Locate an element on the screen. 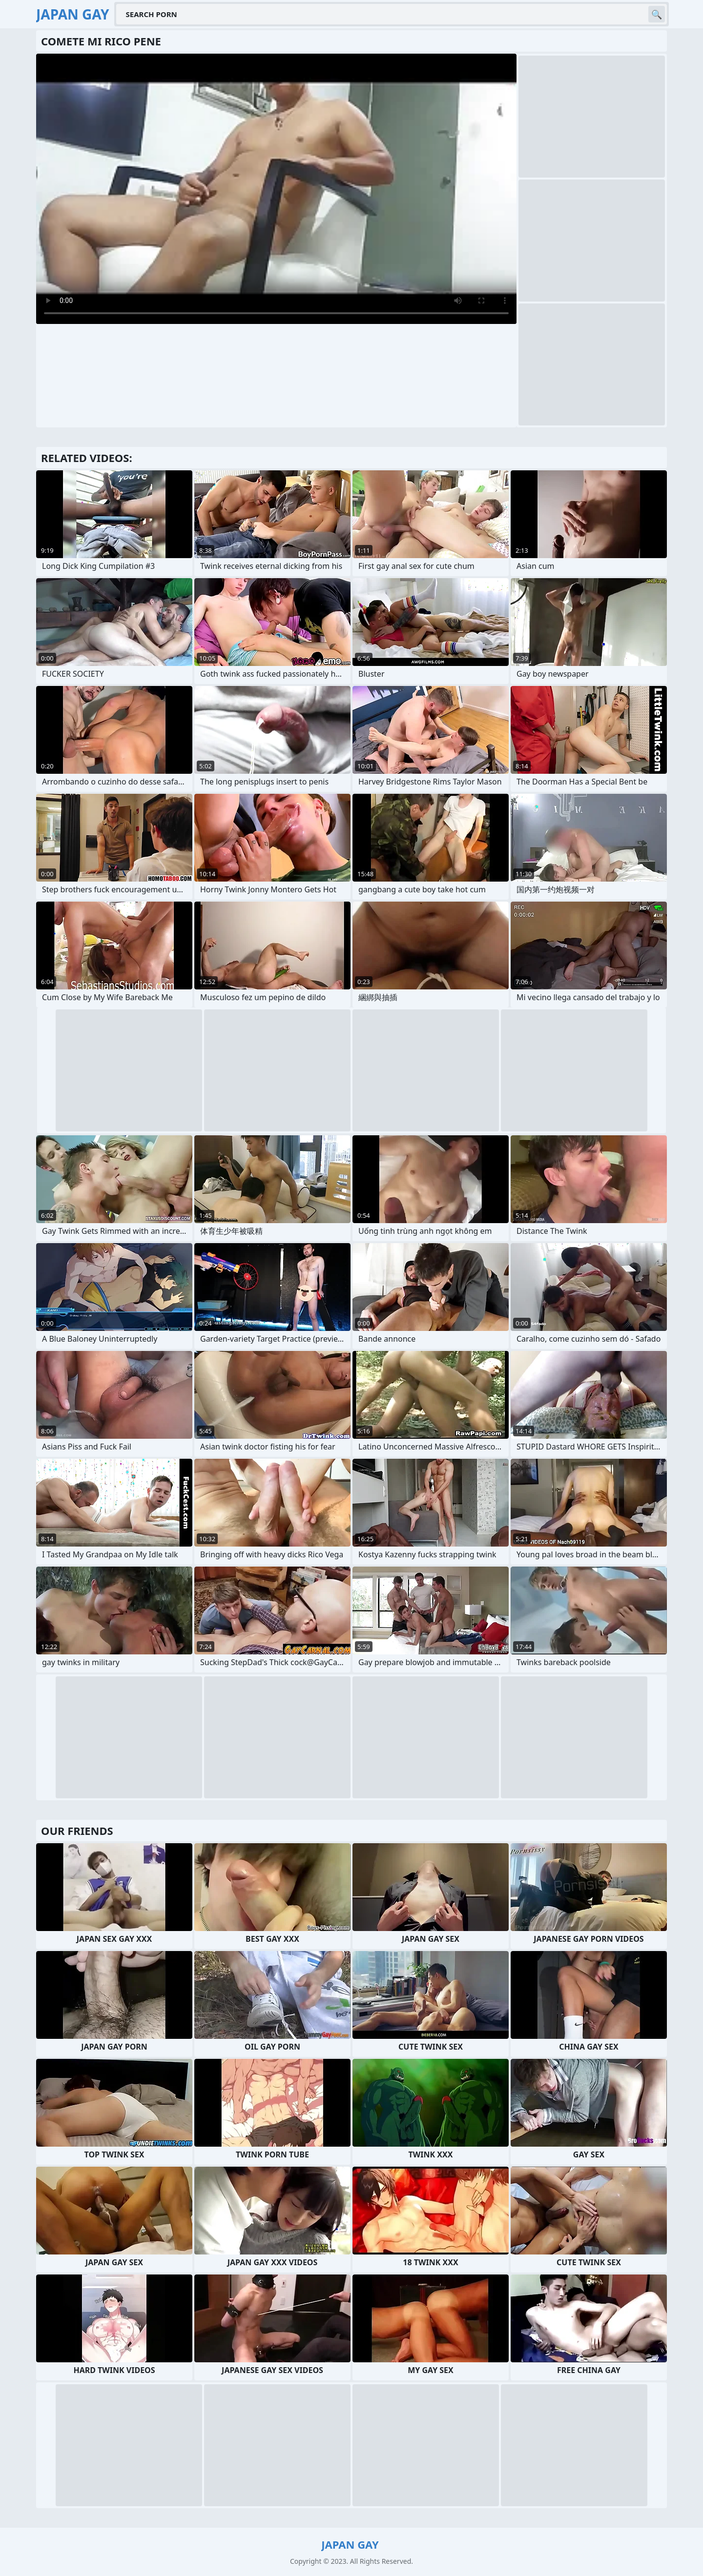 The width and height of the screenshot is (703, 2576). Your browser does not support the video tag. . is located at coordinates (276, 189).